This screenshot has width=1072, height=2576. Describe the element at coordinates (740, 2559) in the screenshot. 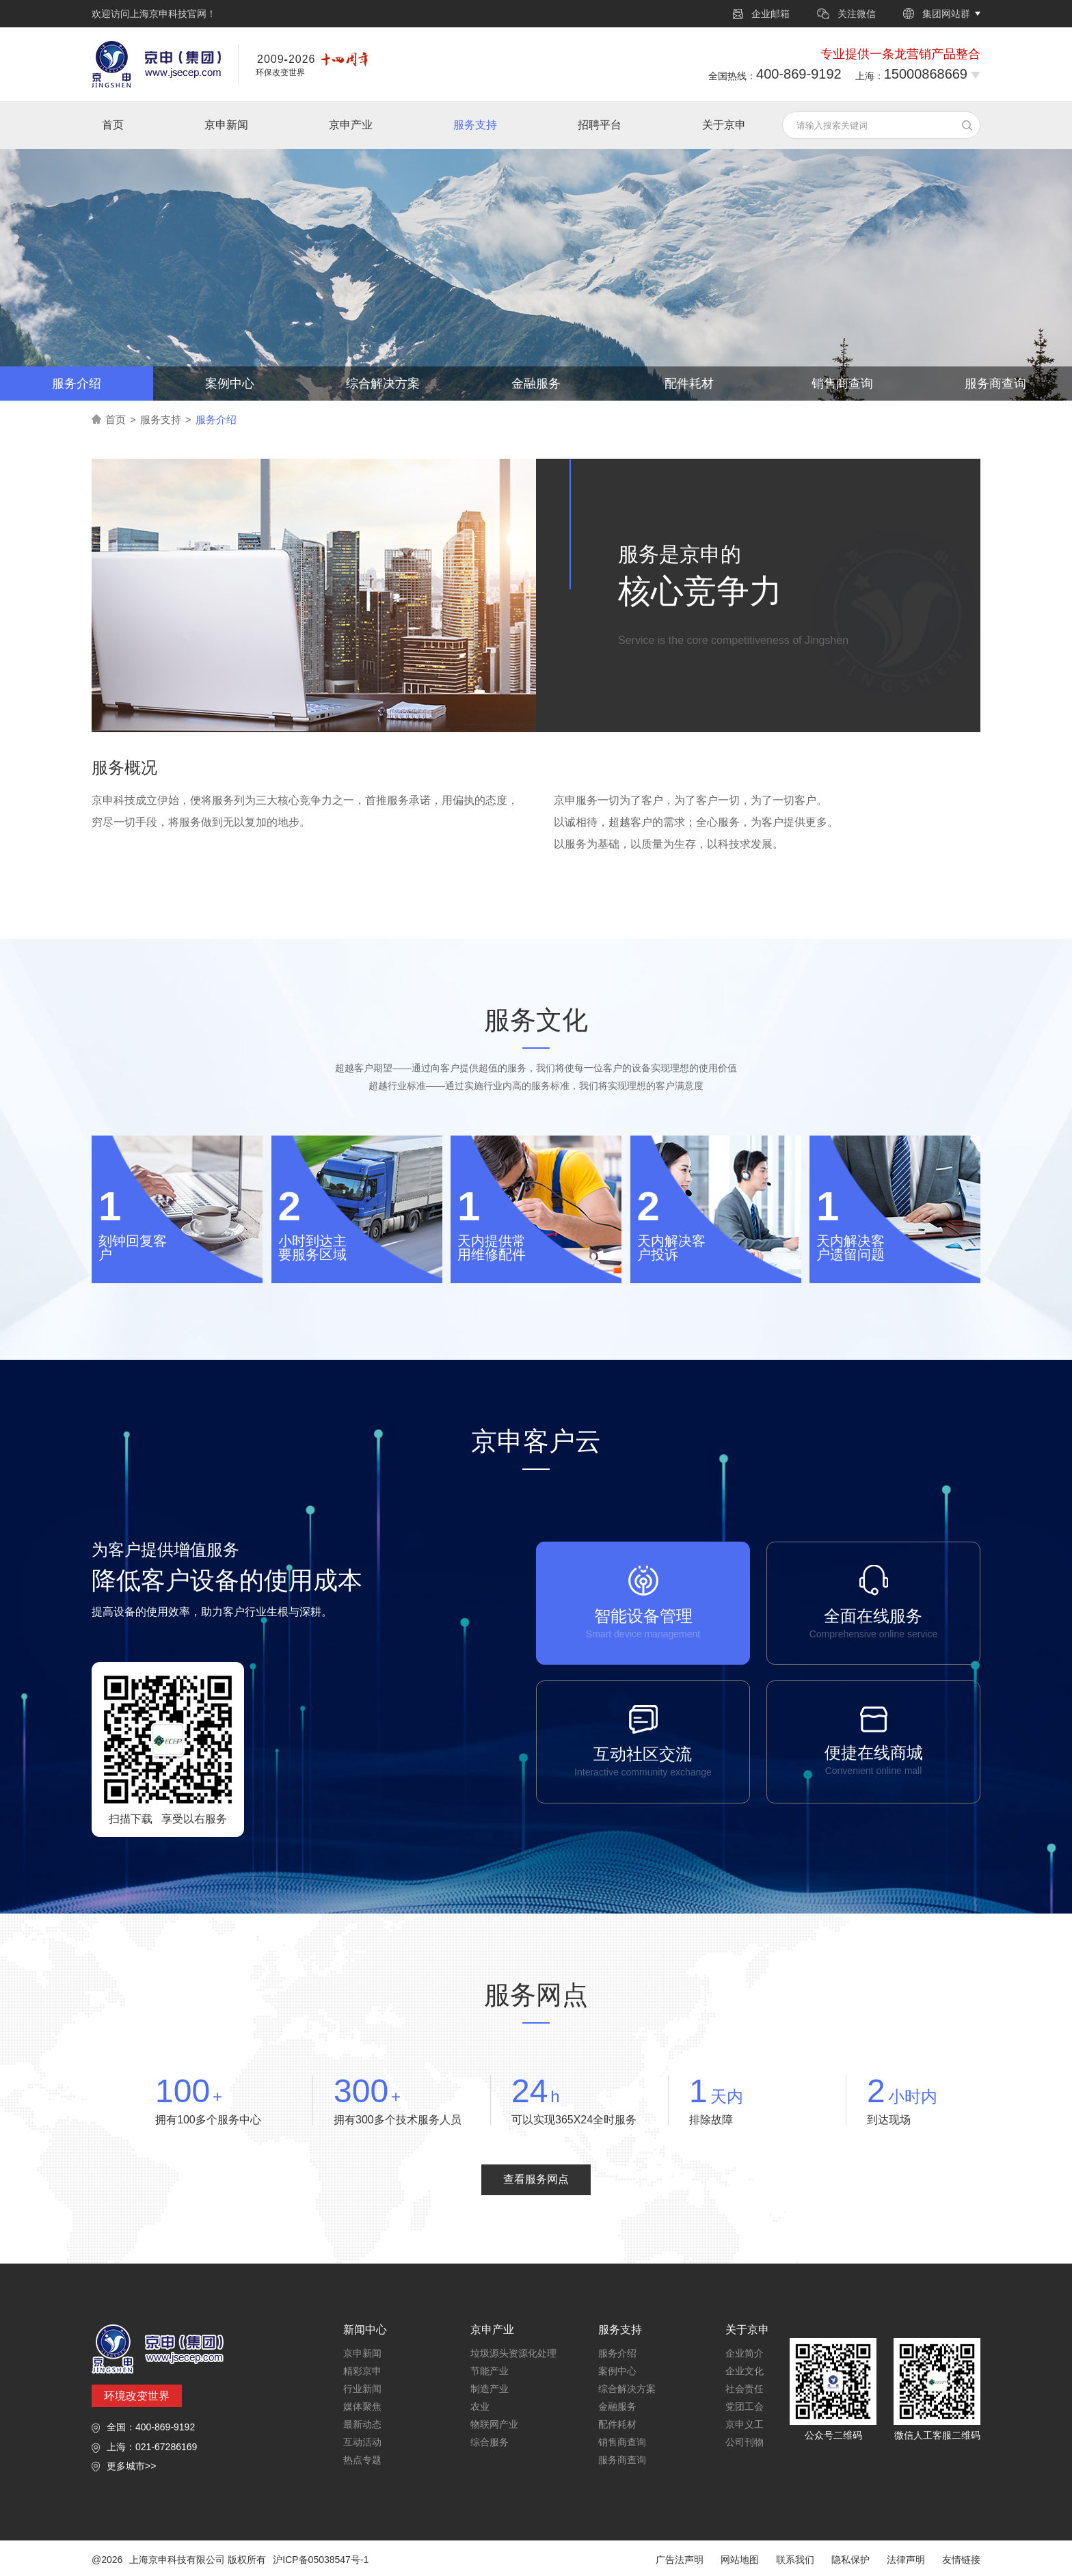

I see `网站地图` at that location.